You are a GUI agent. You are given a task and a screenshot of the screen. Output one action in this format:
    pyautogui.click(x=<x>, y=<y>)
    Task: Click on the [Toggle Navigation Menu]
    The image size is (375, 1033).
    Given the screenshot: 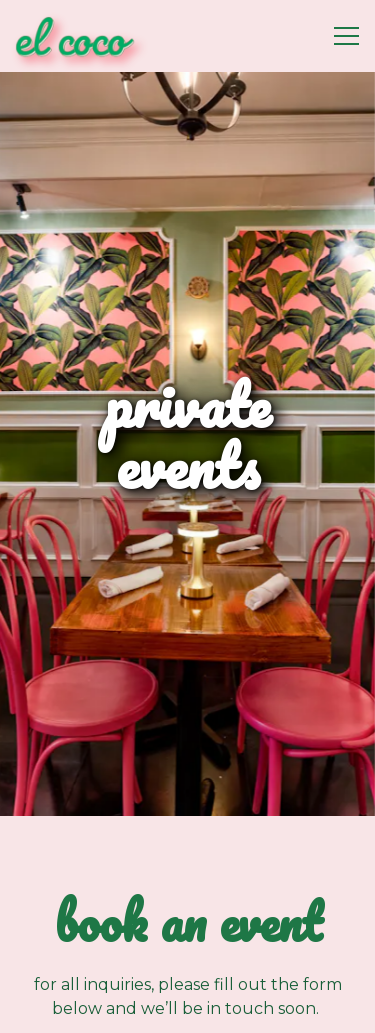 What is the action you would take?
    pyautogui.click(x=346, y=36)
    